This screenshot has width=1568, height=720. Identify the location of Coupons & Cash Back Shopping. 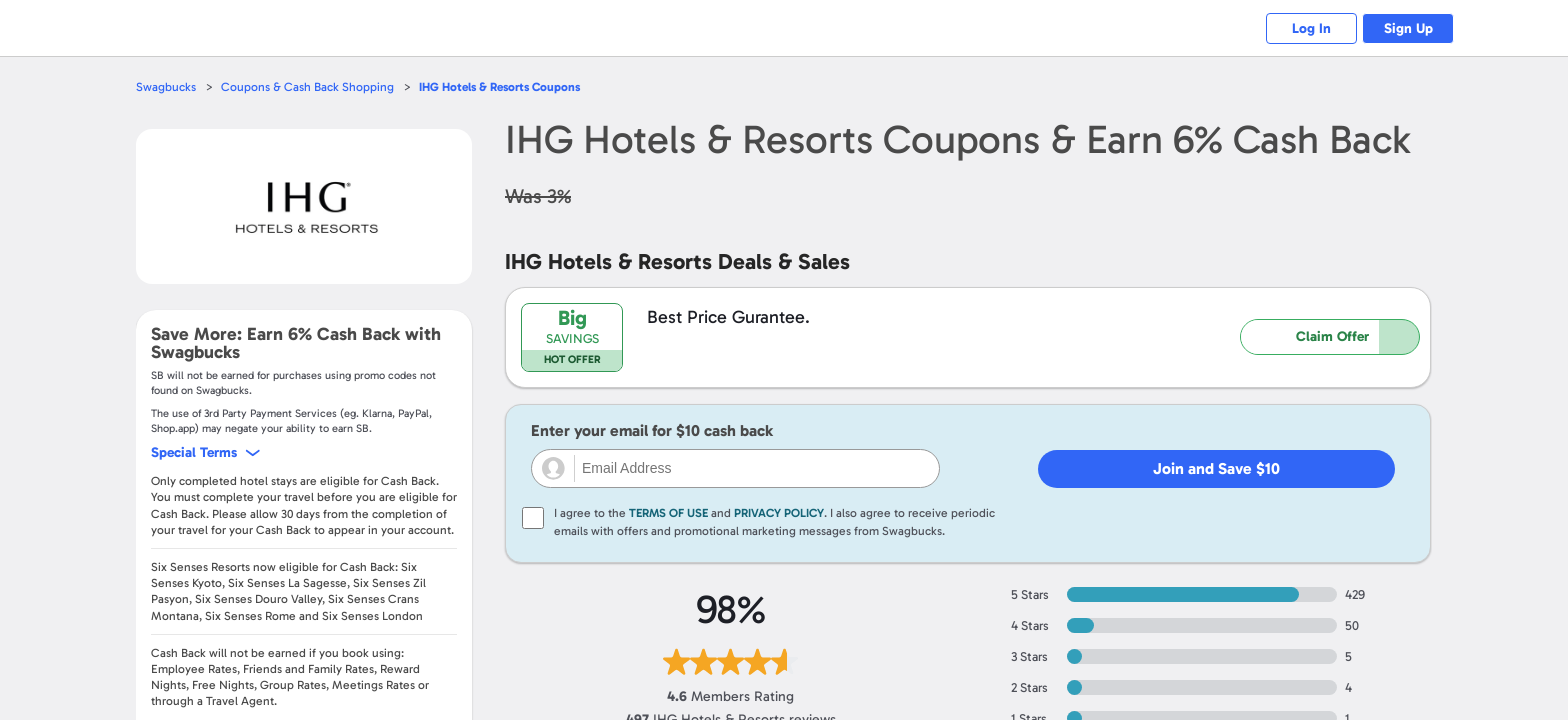
(311, 86).